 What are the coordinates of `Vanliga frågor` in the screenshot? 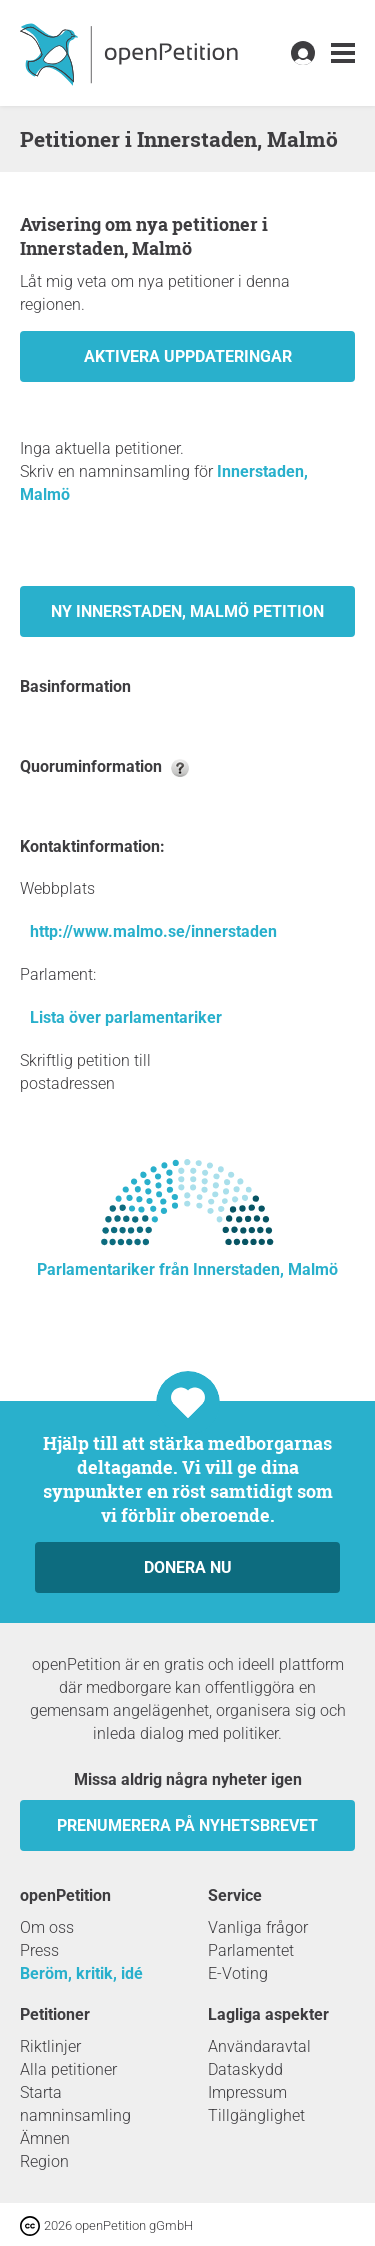 It's located at (258, 1927).